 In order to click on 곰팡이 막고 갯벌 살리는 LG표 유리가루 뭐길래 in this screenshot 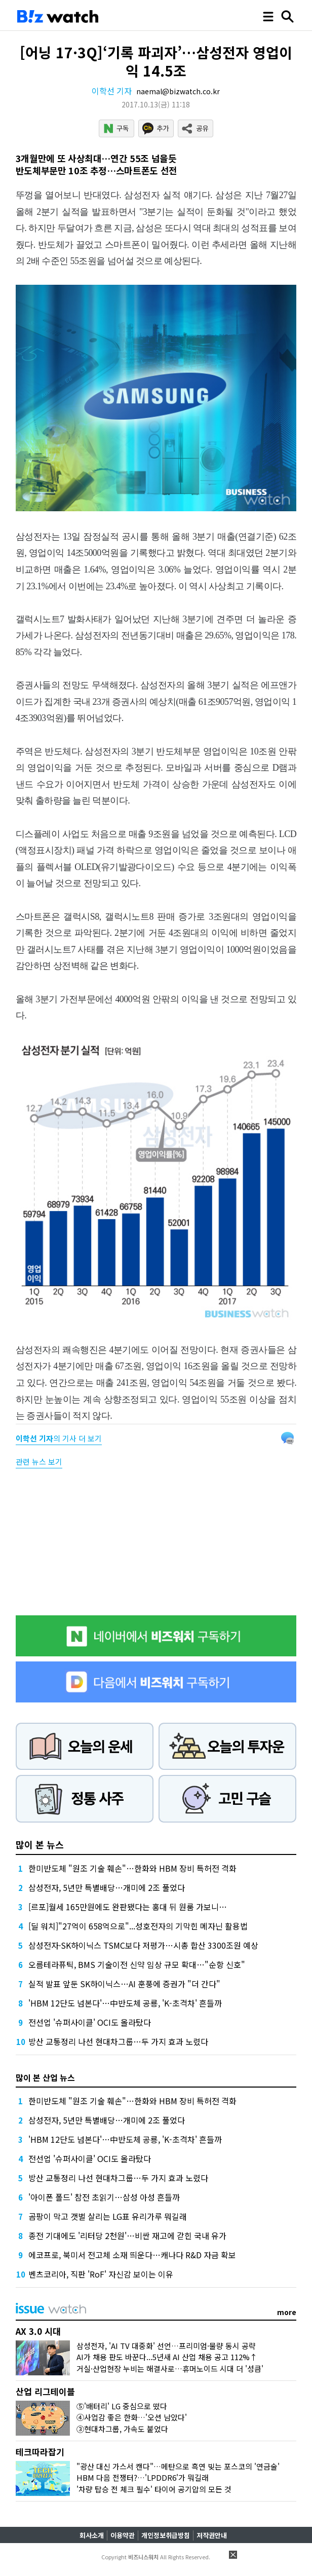, I will do `click(107, 2216)`.